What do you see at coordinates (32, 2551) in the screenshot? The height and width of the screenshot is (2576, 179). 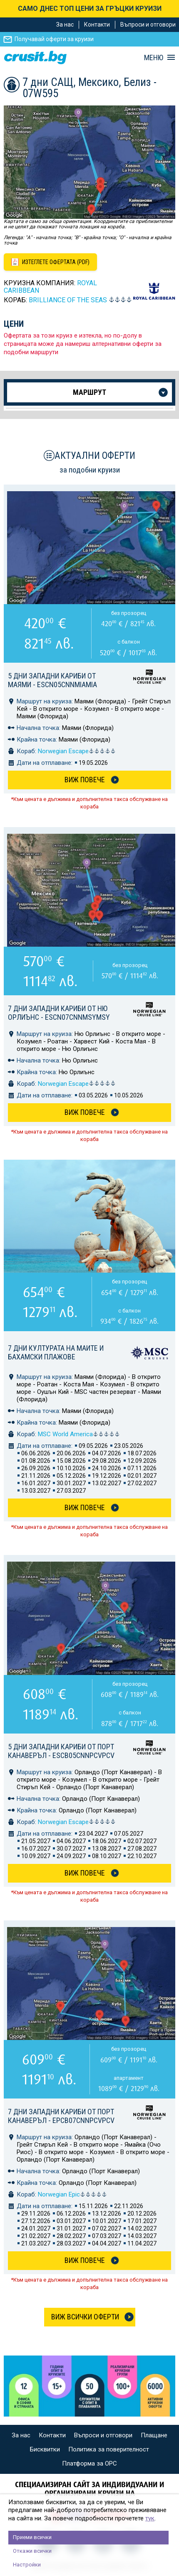 I see `Откажи всички` at bounding box center [32, 2551].